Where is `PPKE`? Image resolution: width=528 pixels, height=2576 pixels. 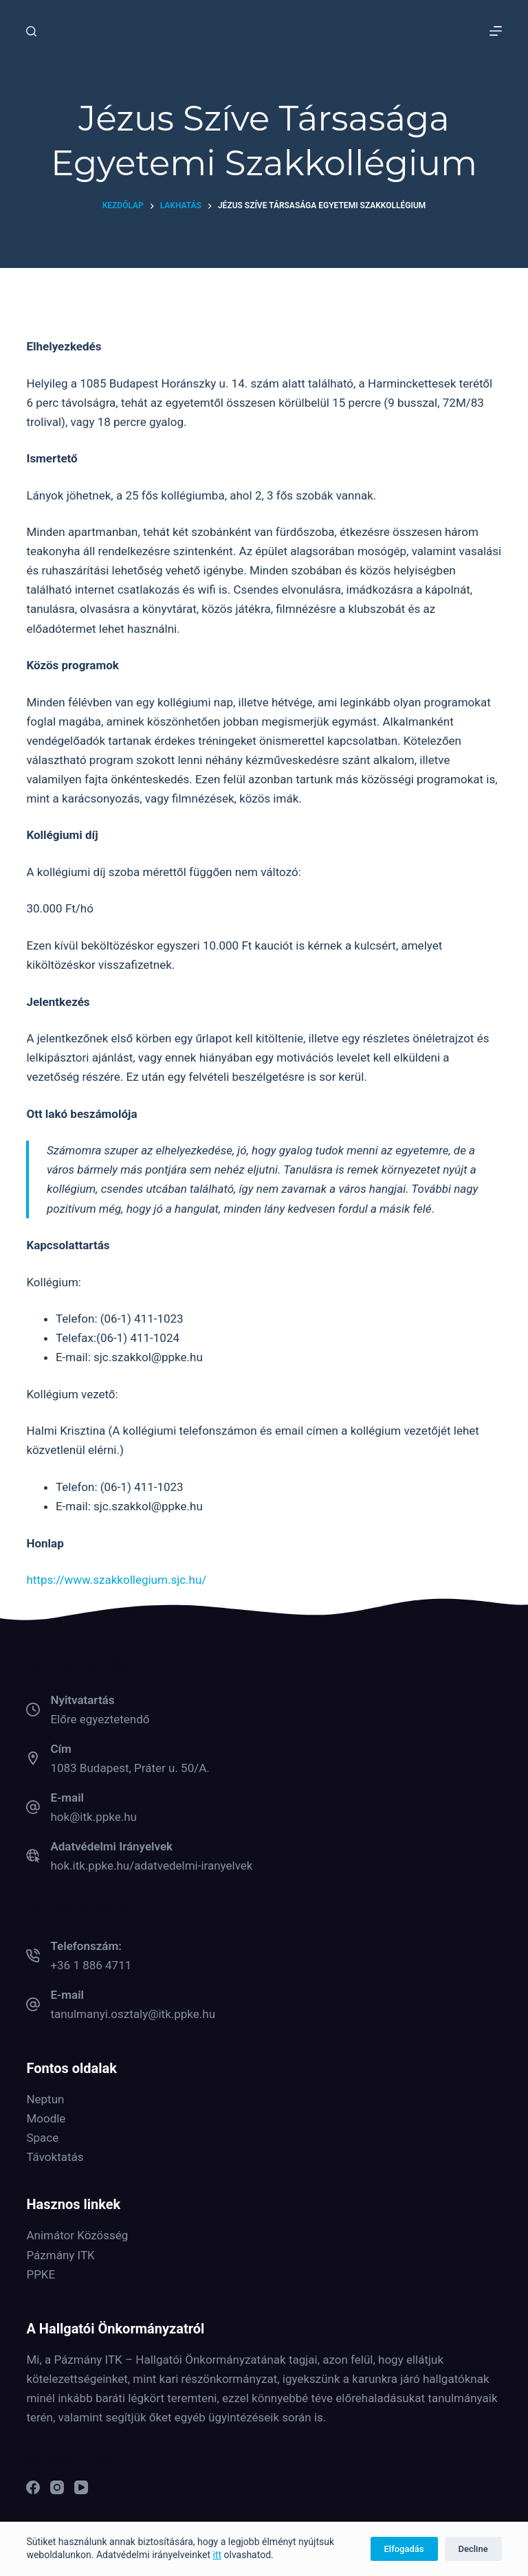
PPKE is located at coordinates (40, 2274).